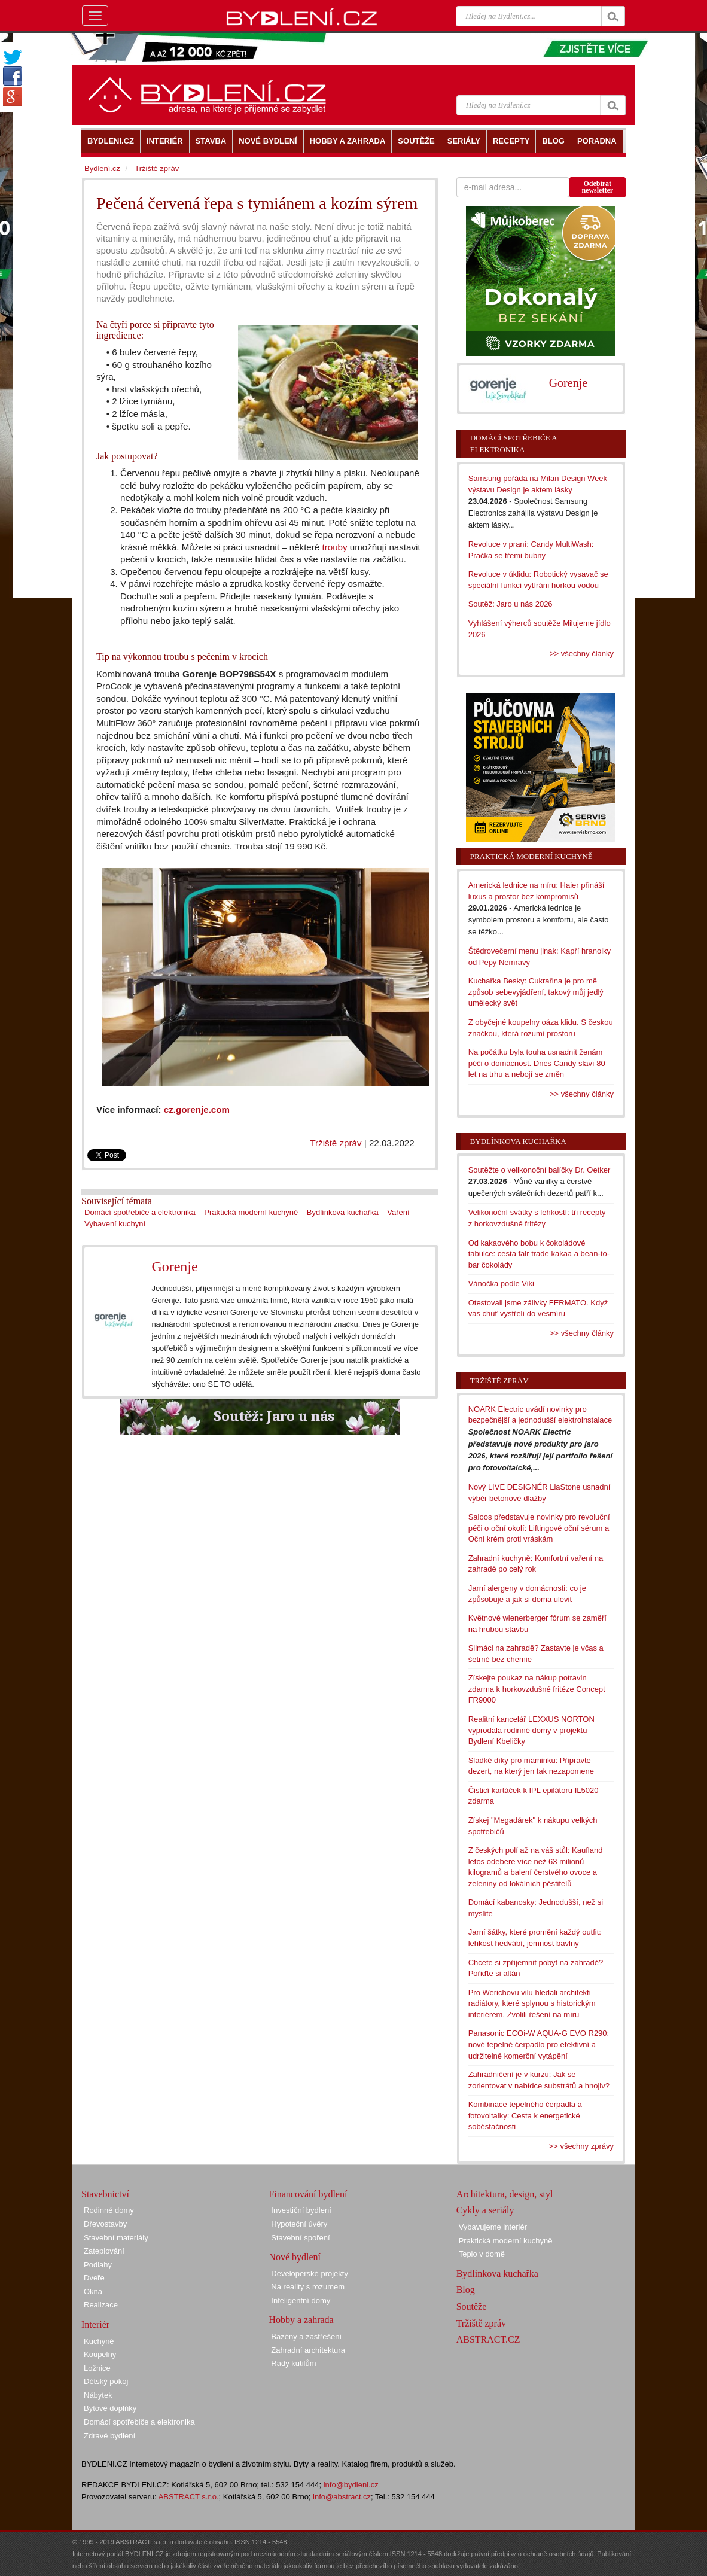 This screenshot has width=707, height=2576. Describe the element at coordinates (351, 2484) in the screenshot. I see `info@bydleni.cz` at that location.